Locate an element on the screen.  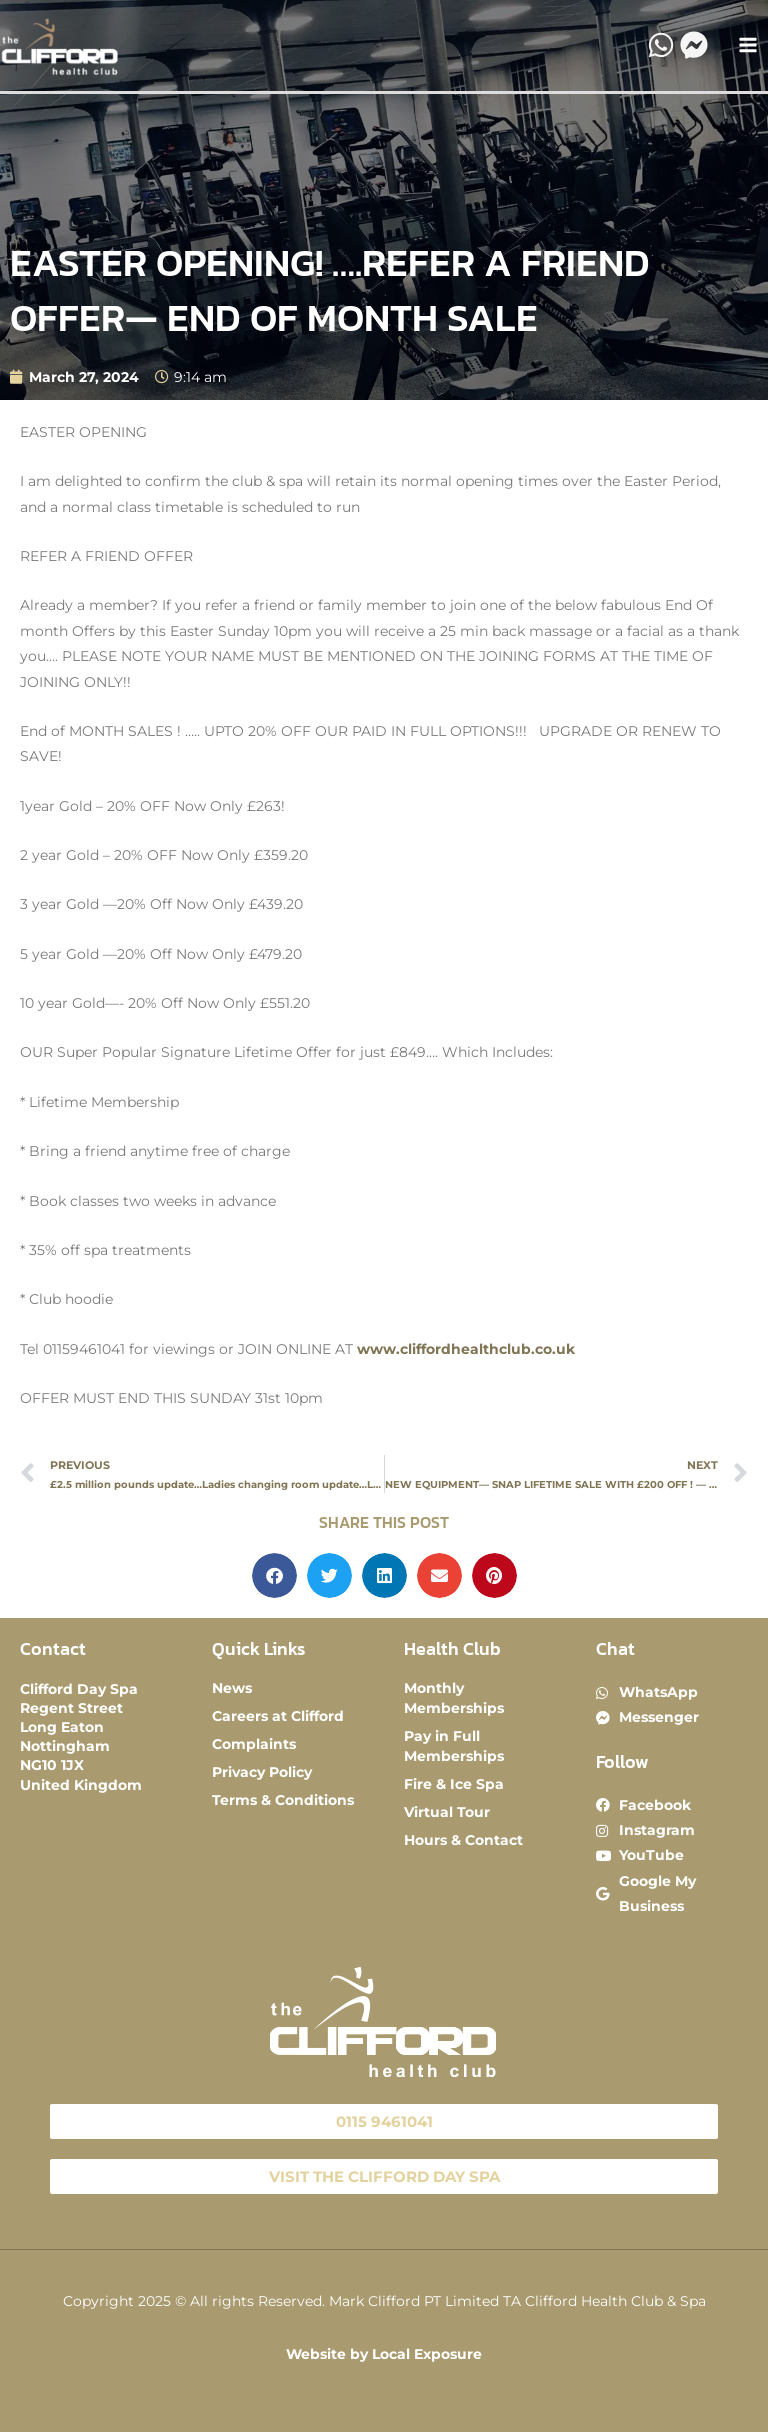
www.cliffordhealthclub.co.uk is located at coordinates (466, 1349).